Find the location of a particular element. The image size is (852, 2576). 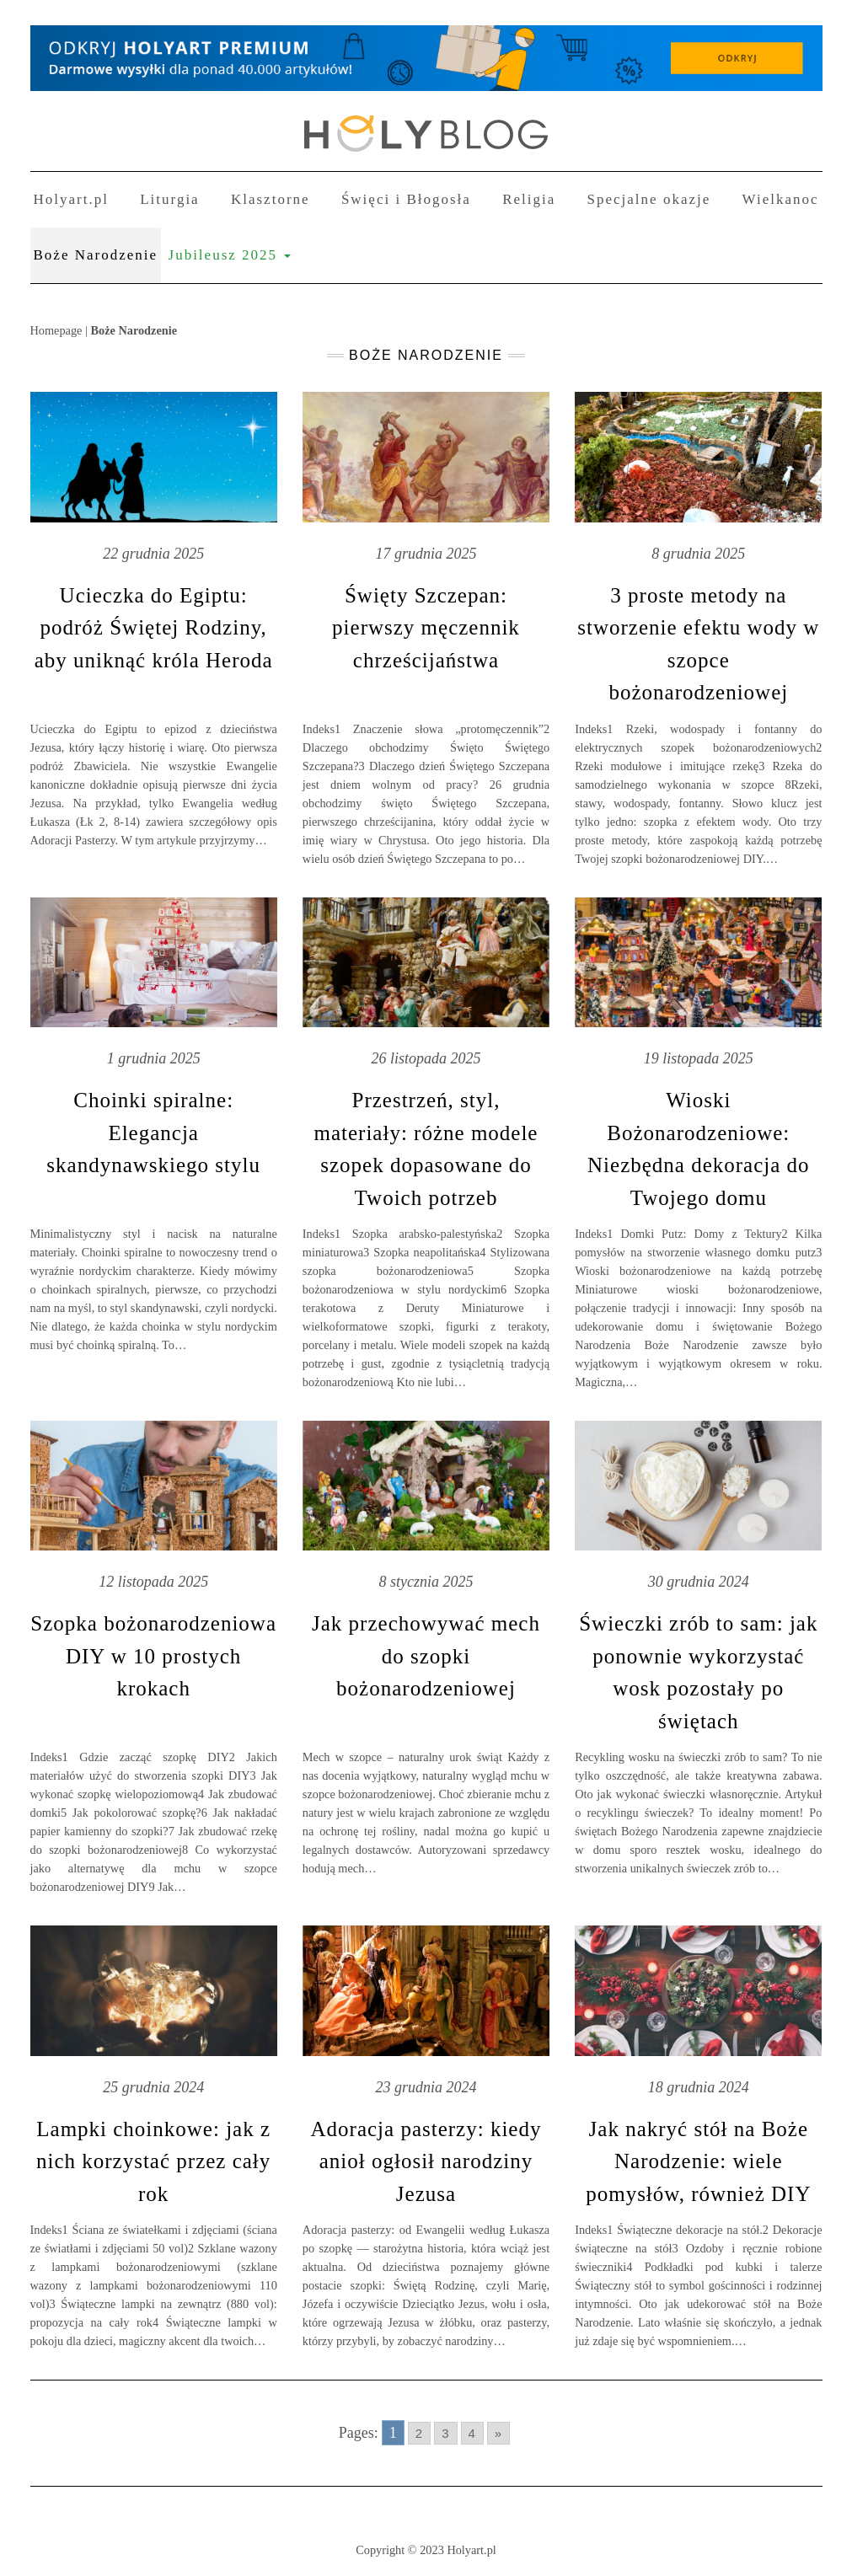

Religia is located at coordinates (528, 199).